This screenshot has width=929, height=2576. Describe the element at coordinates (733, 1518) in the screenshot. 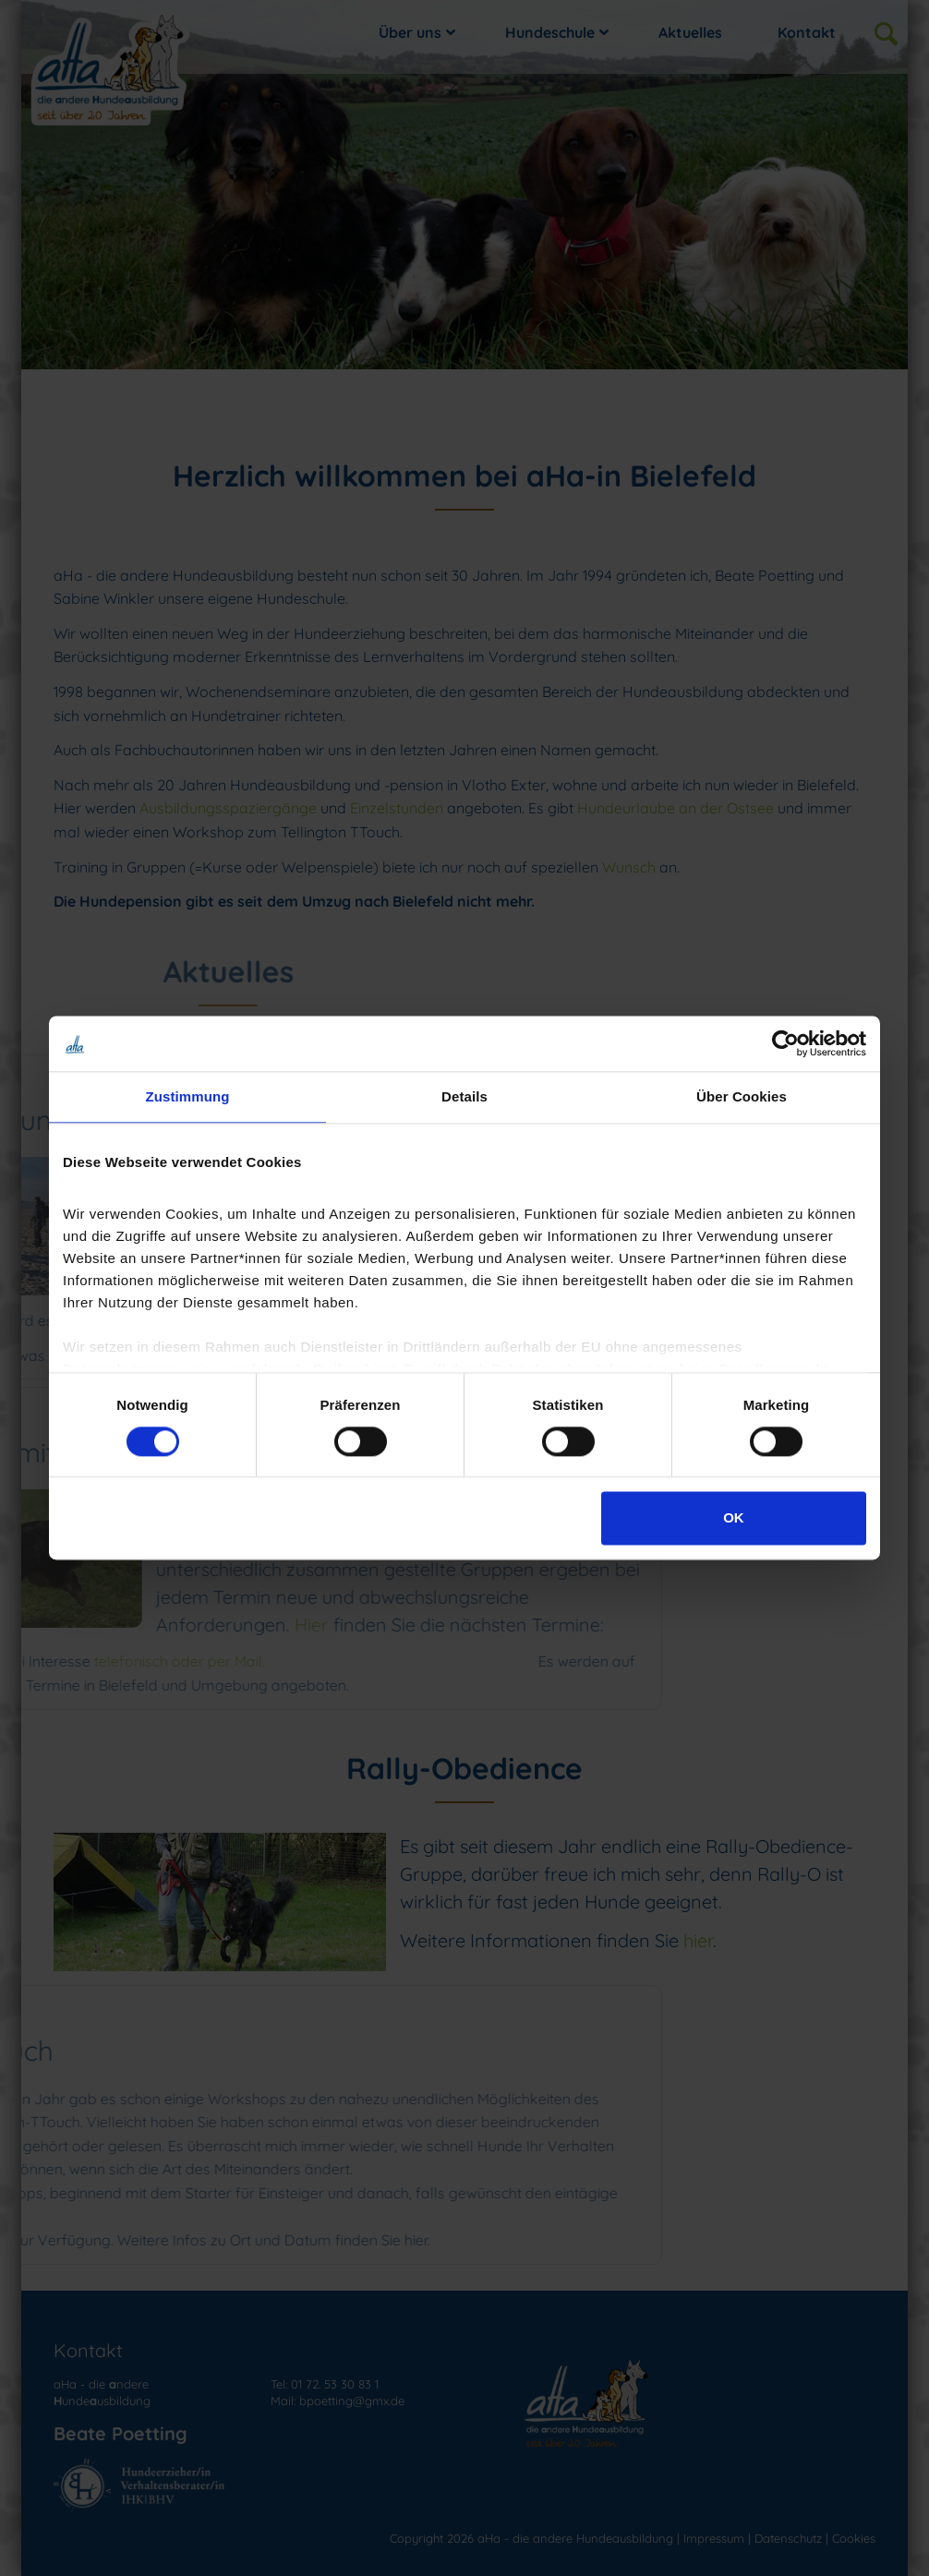

I see `OK` at that location.